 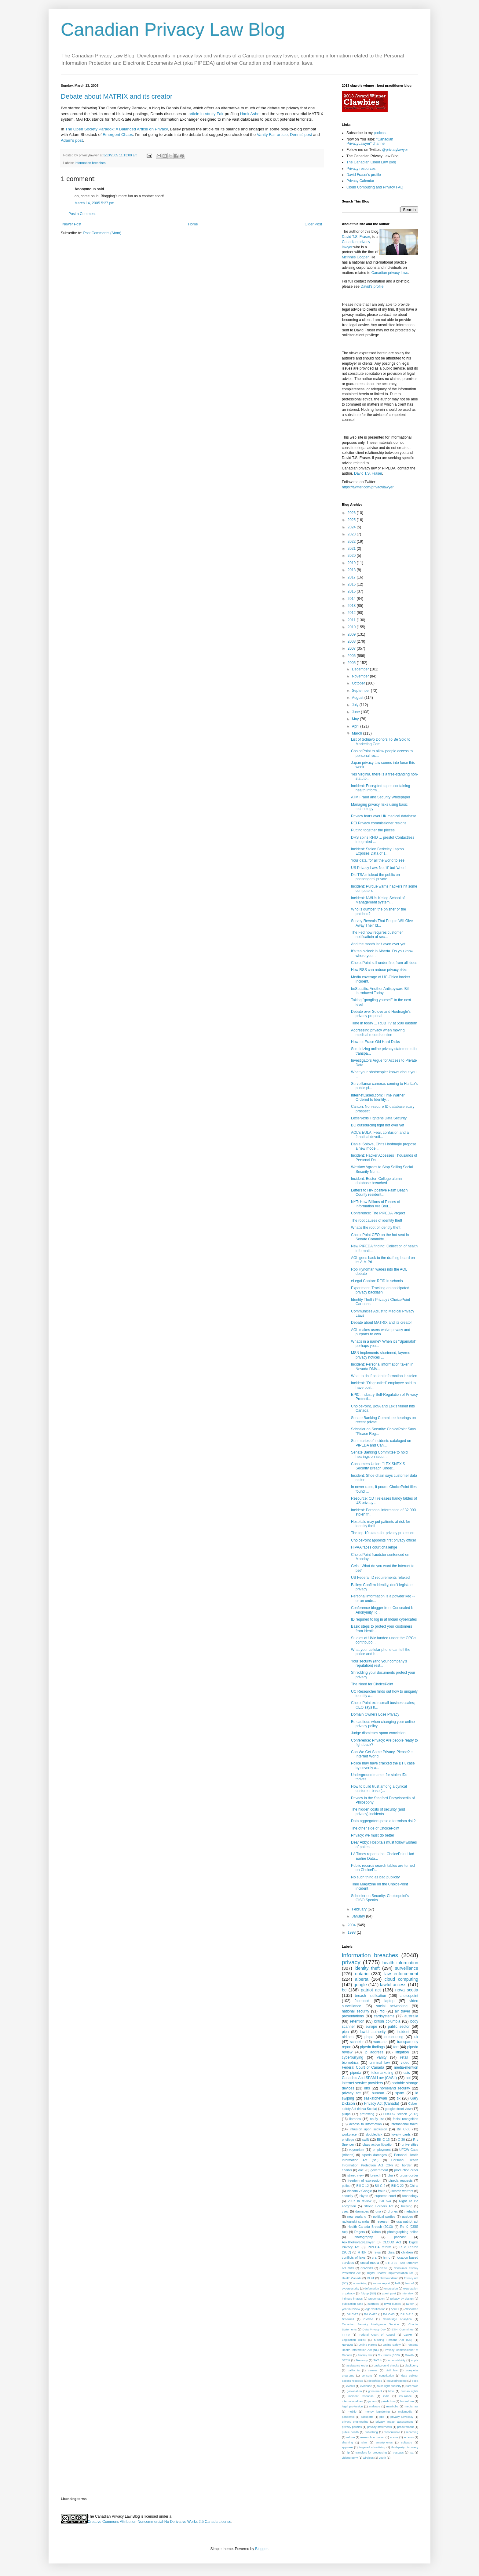 I want to click on piidpa, so click(x=346, y=2114).